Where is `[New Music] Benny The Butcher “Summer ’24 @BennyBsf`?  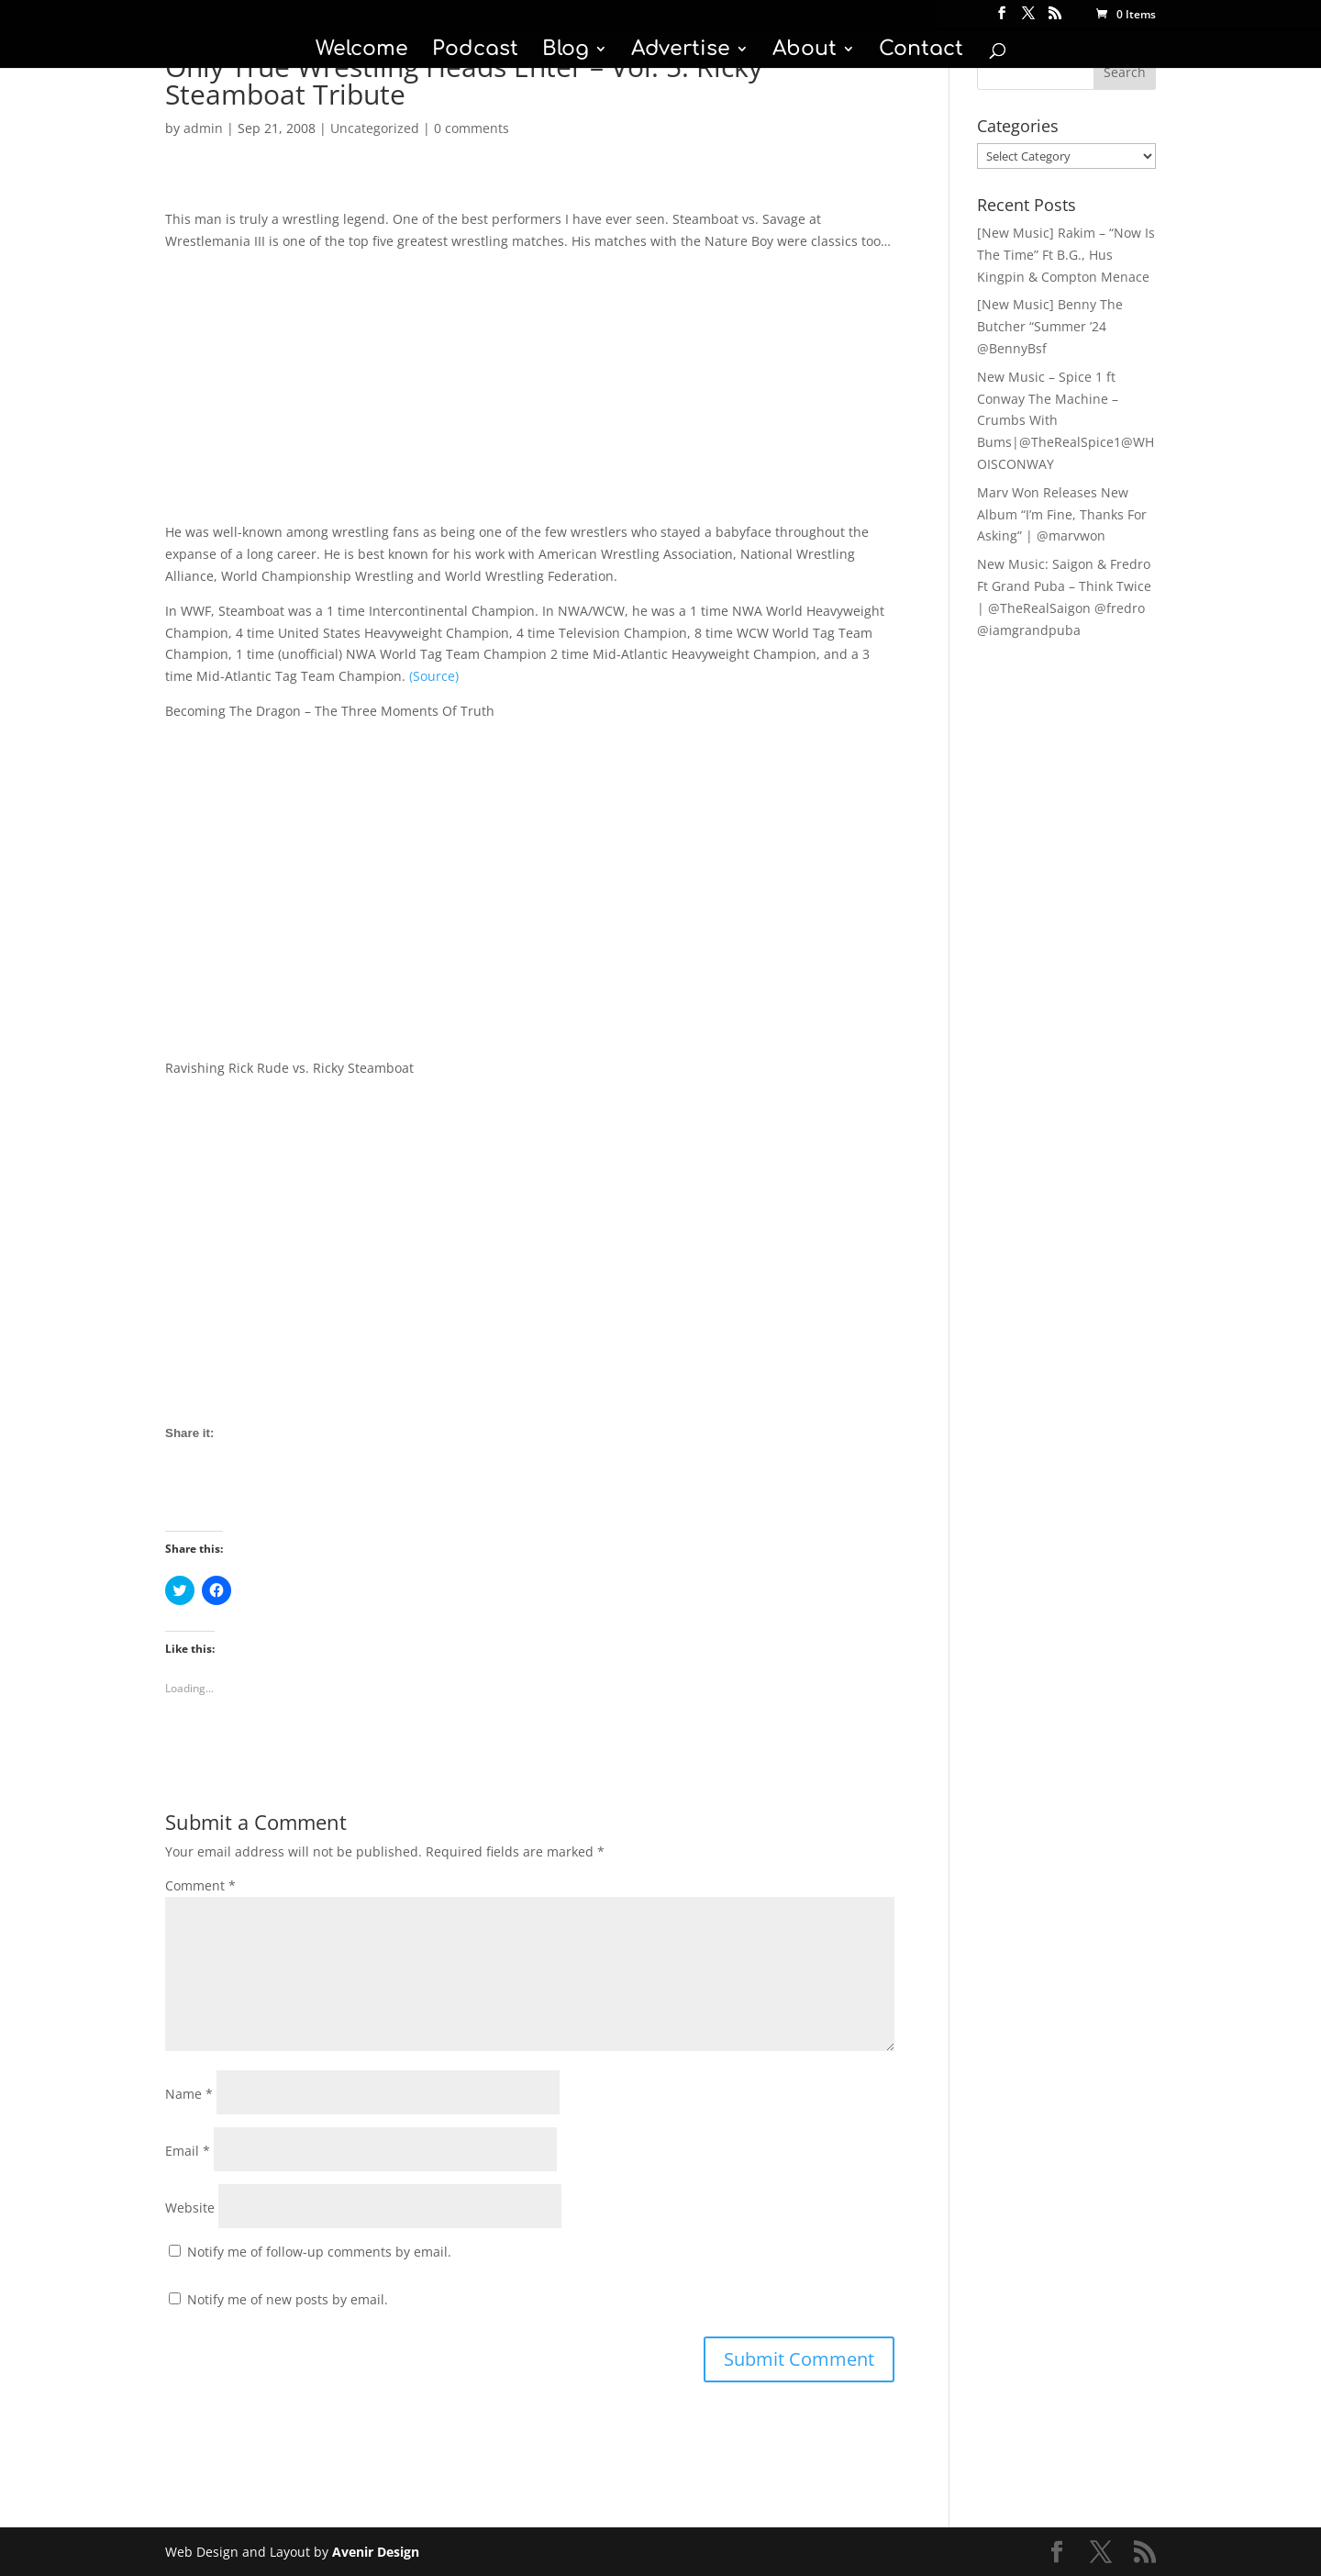 [New Music] Benny The Butcher “Summer ’24 @BennyBsf is located at coordinates (1050, 326).